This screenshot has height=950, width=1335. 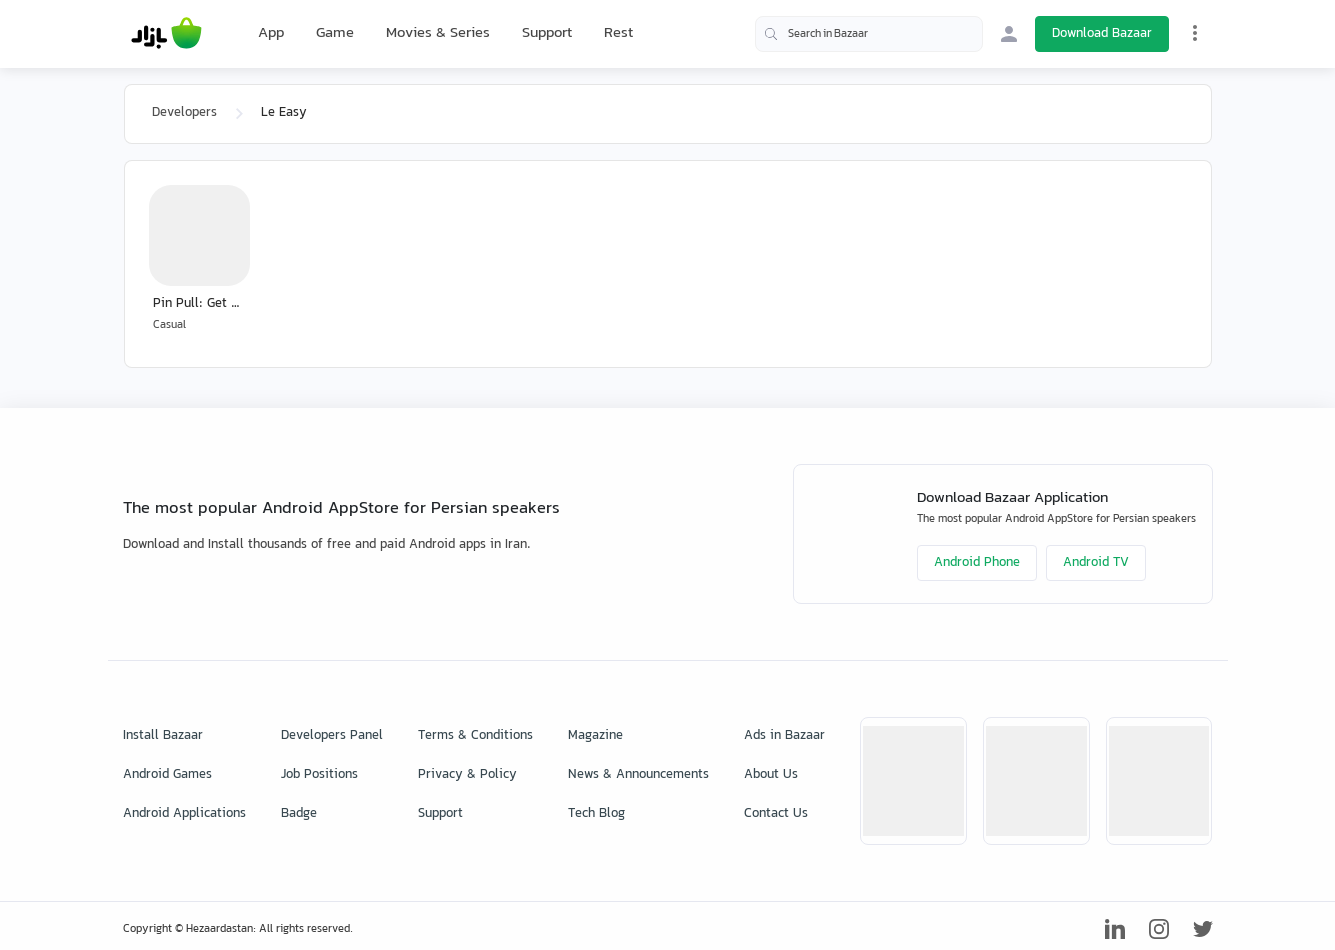 I want to click on Android Phone, so click(x=977, y=563).